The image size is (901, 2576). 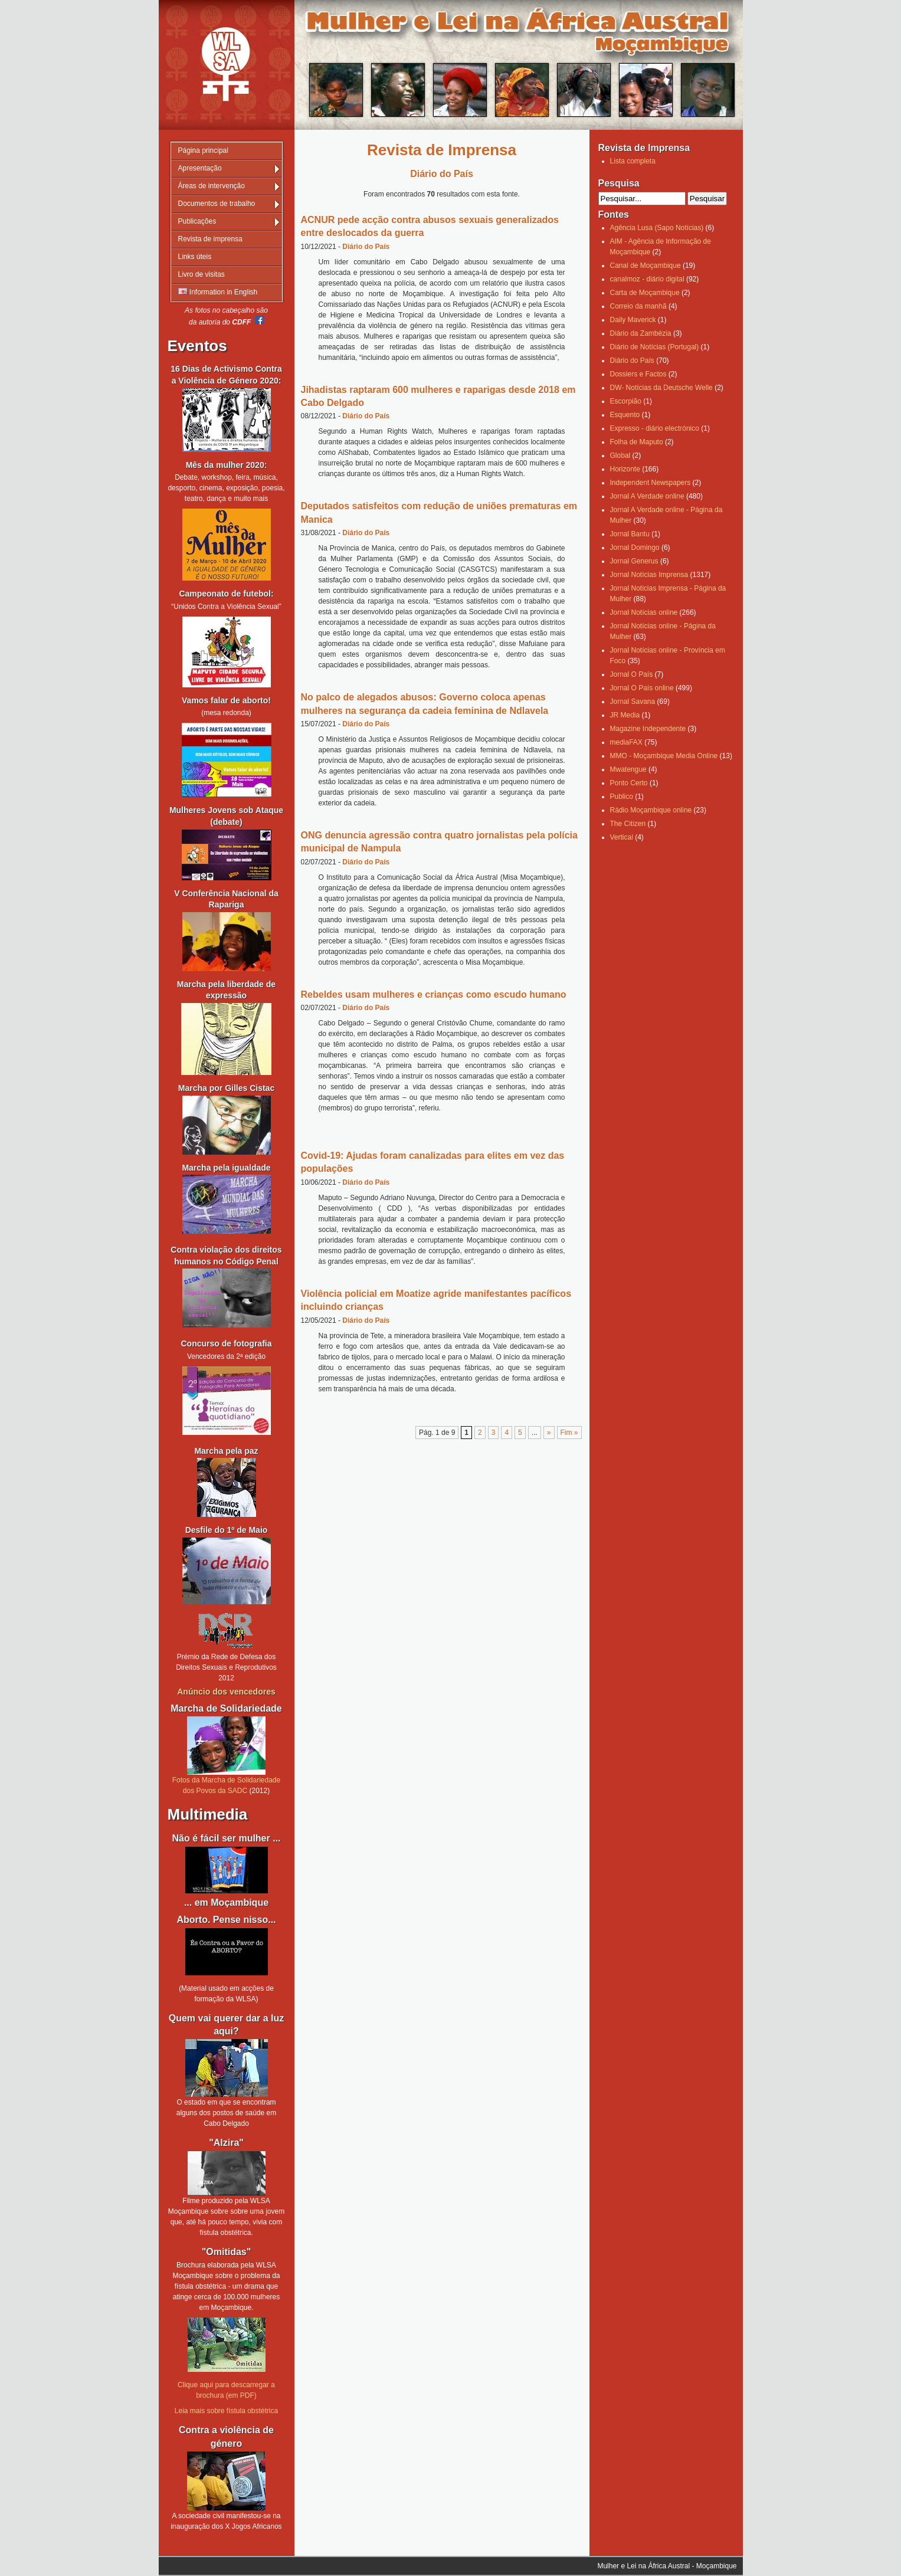 I want to click on Daily Maverick, so click(x=633, y=320).